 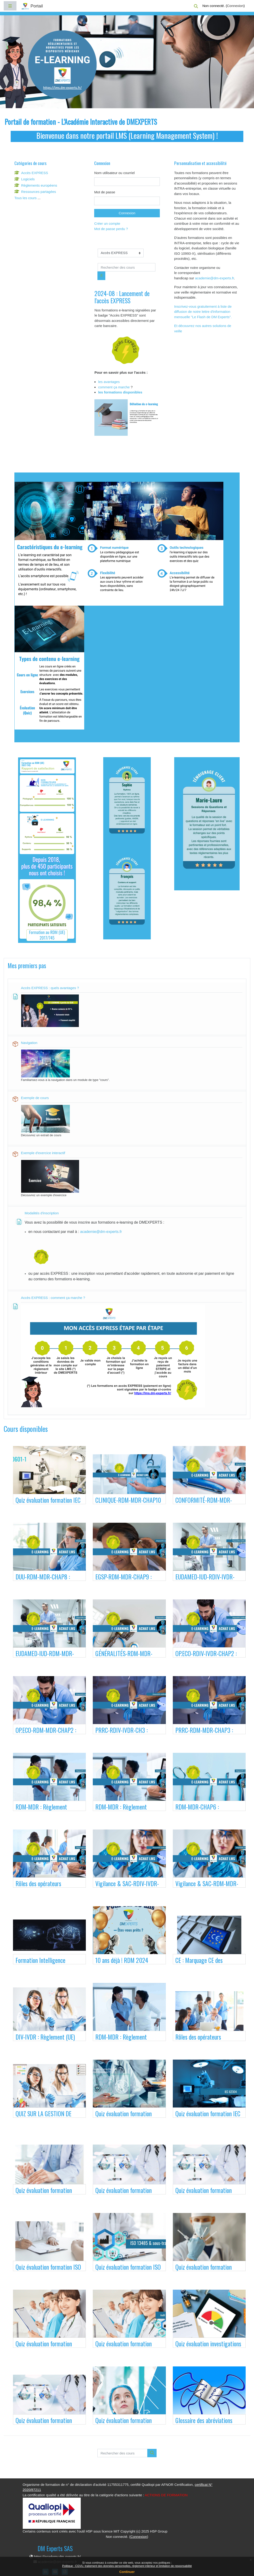 What do you see at coordinates (126, 267) in the screenshot?
I see `[Rechercher des cours]` at bounding box center [126, 267].